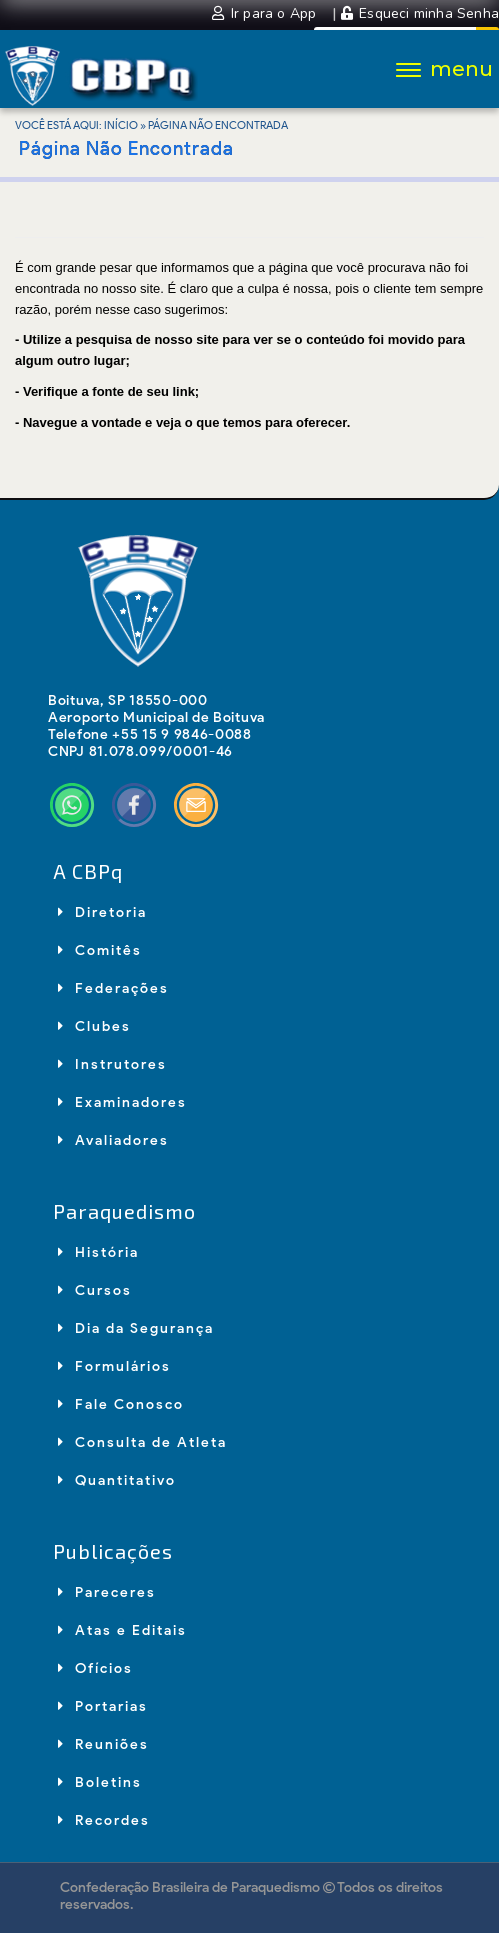 The width and height of the screenshot is (499, 1933). Describe the element at coordinates (103, 1706) in the screenshot. I see `Portarias` at that location.